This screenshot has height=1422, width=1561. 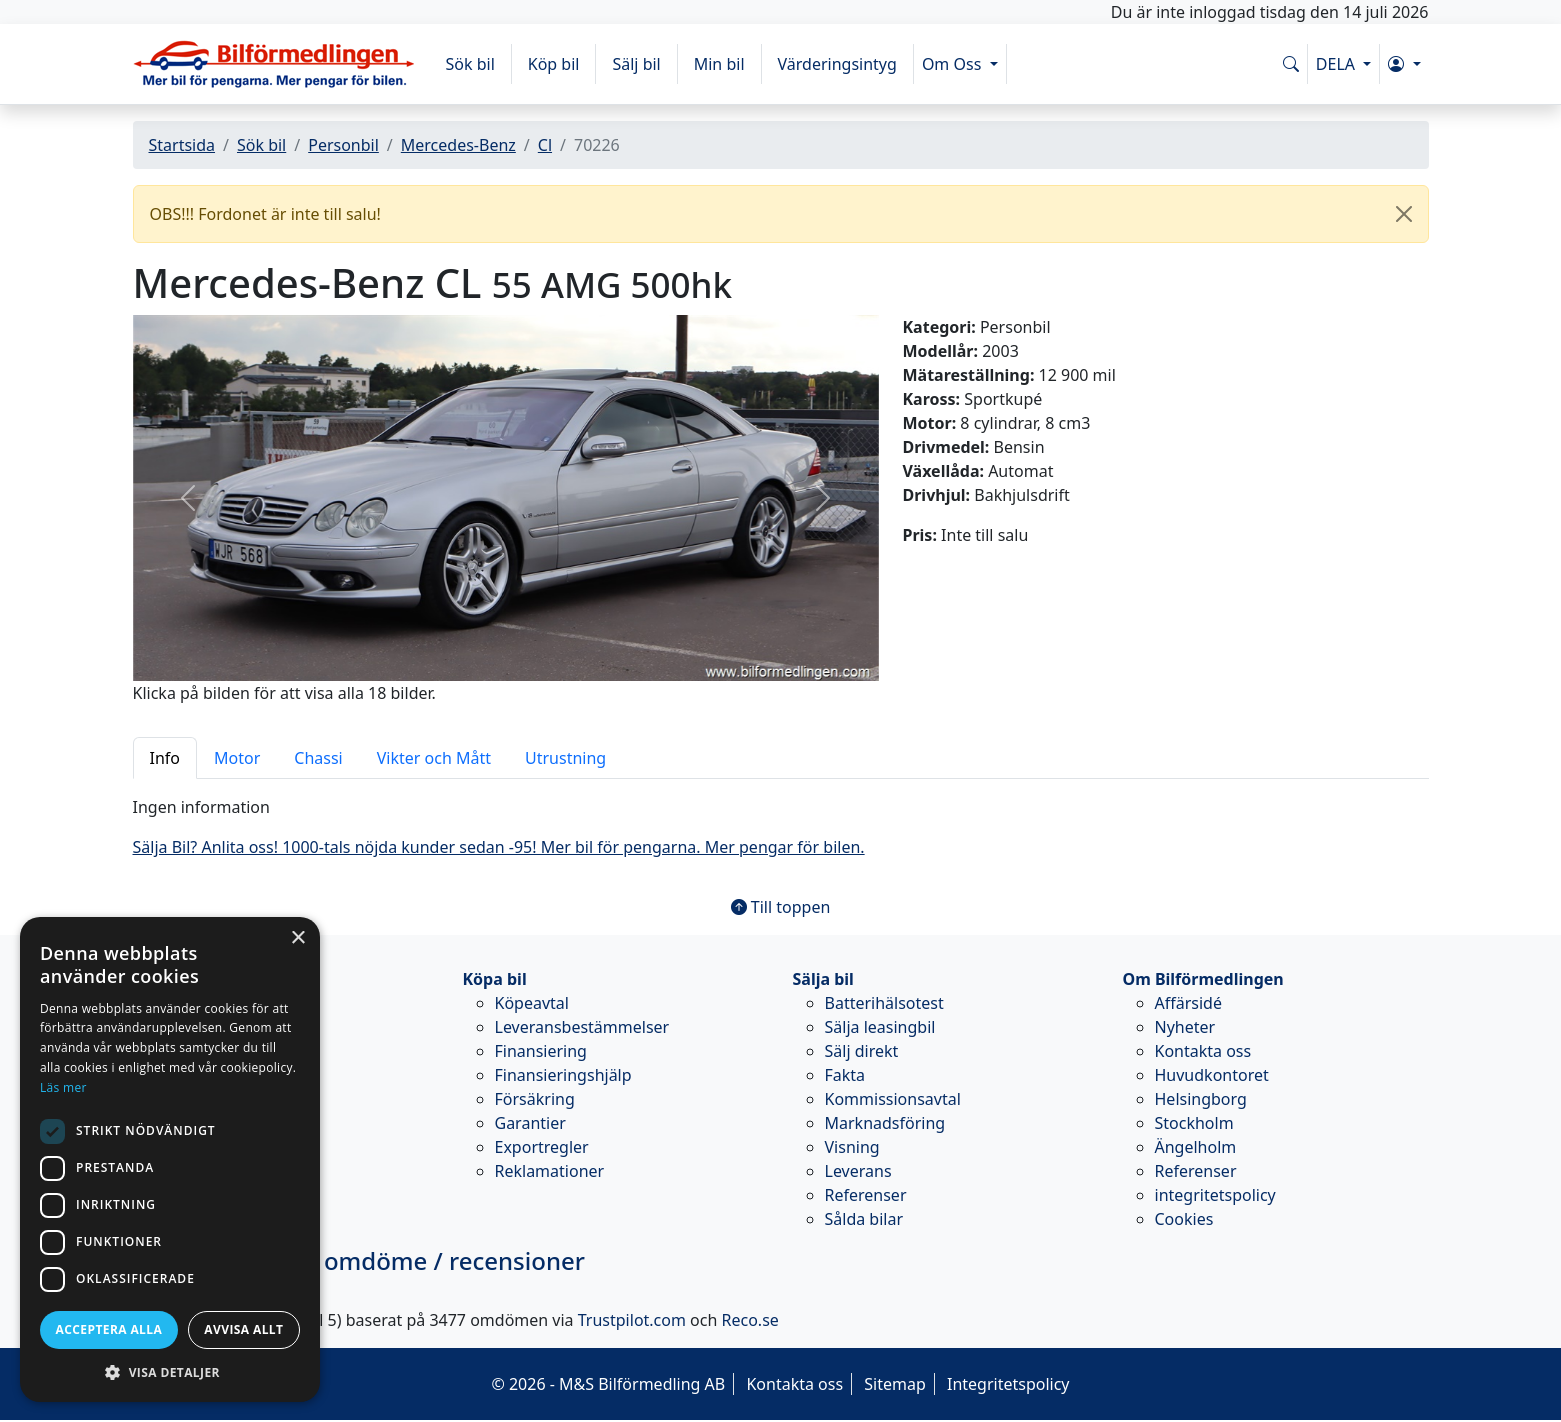 What do you see at coordinates (781, 907) in the screenshot?
I see `Till toppen` at bounding box center [781, 907].